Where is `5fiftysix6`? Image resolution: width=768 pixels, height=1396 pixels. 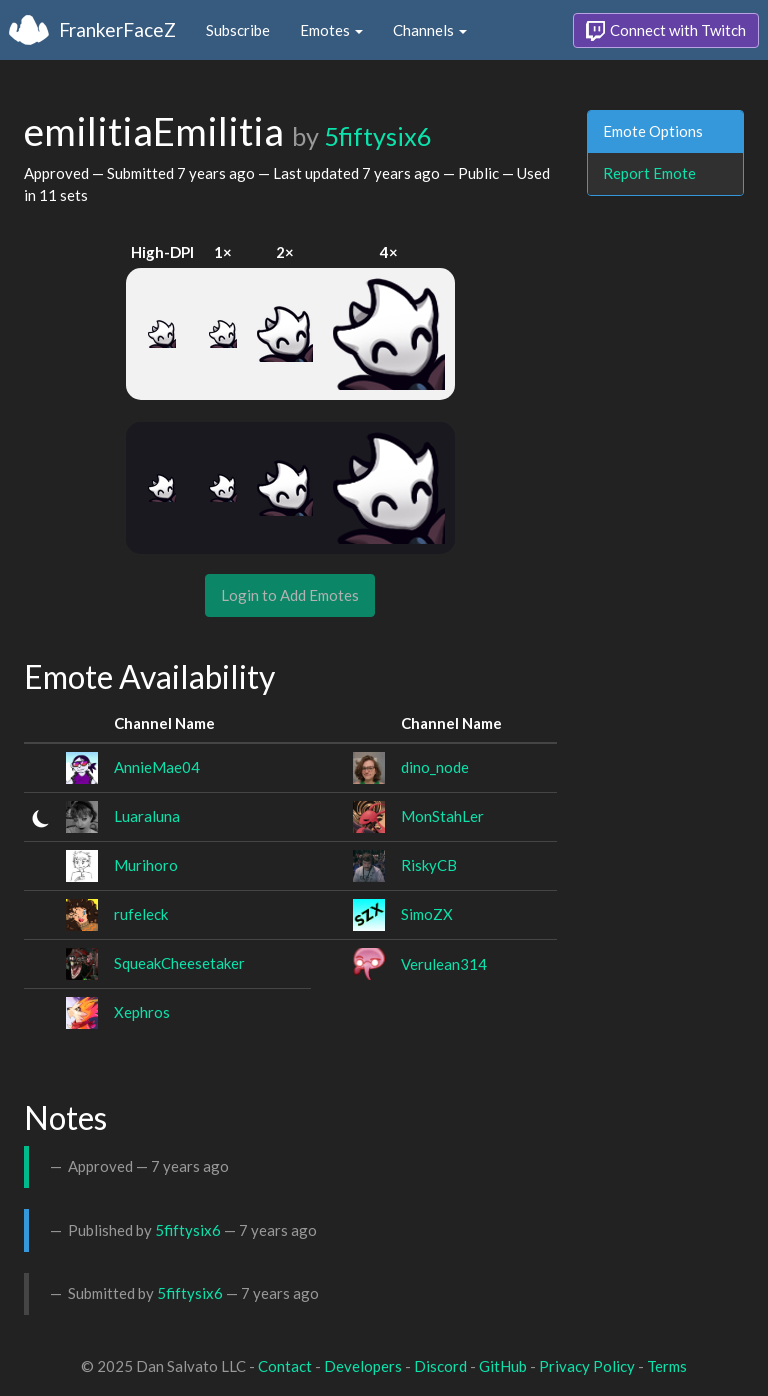
5fiftysix6 is located at coordinates (378, 136).